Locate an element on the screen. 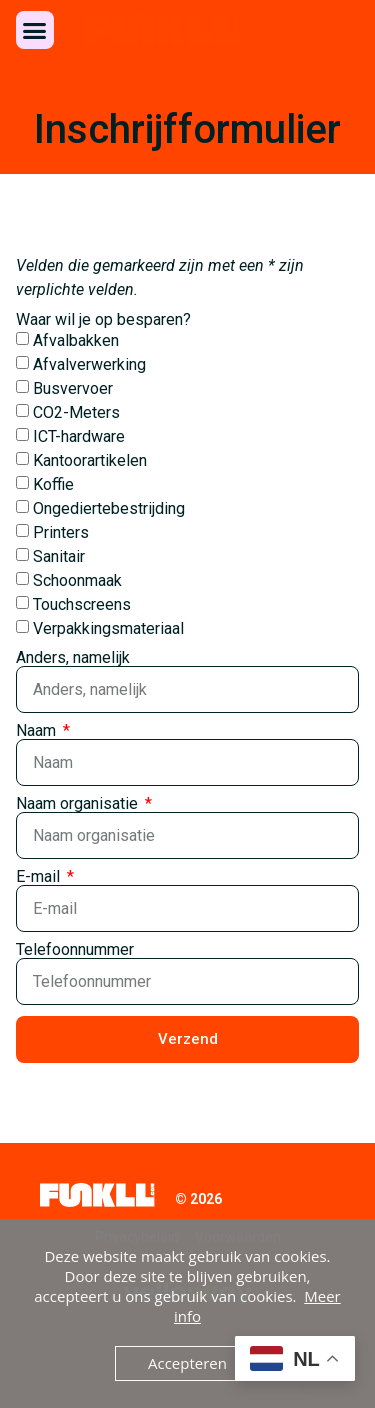 This screenshot has height=1408, width=375. Afvalbakken is located at coordinates (76, 340).